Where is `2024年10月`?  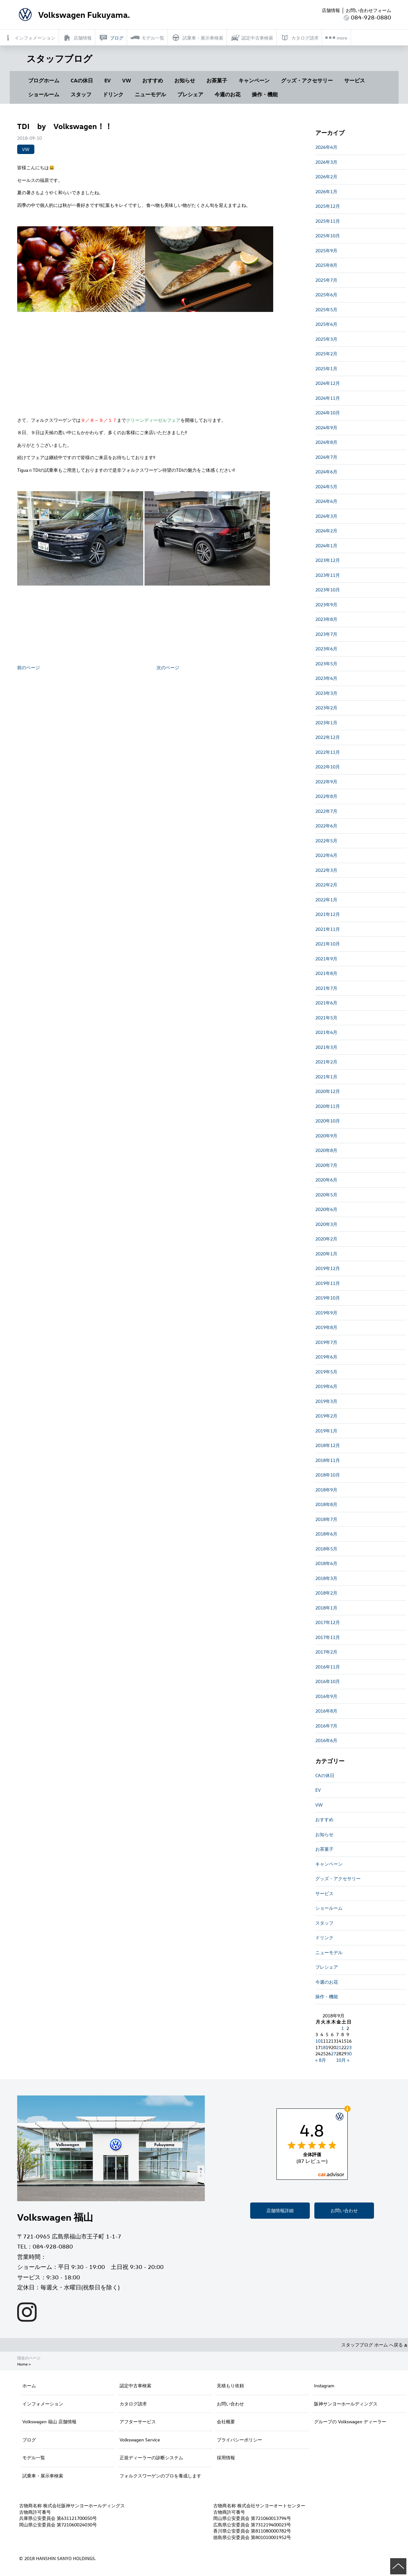 2024年10月 is located at coordinates (327, 413).